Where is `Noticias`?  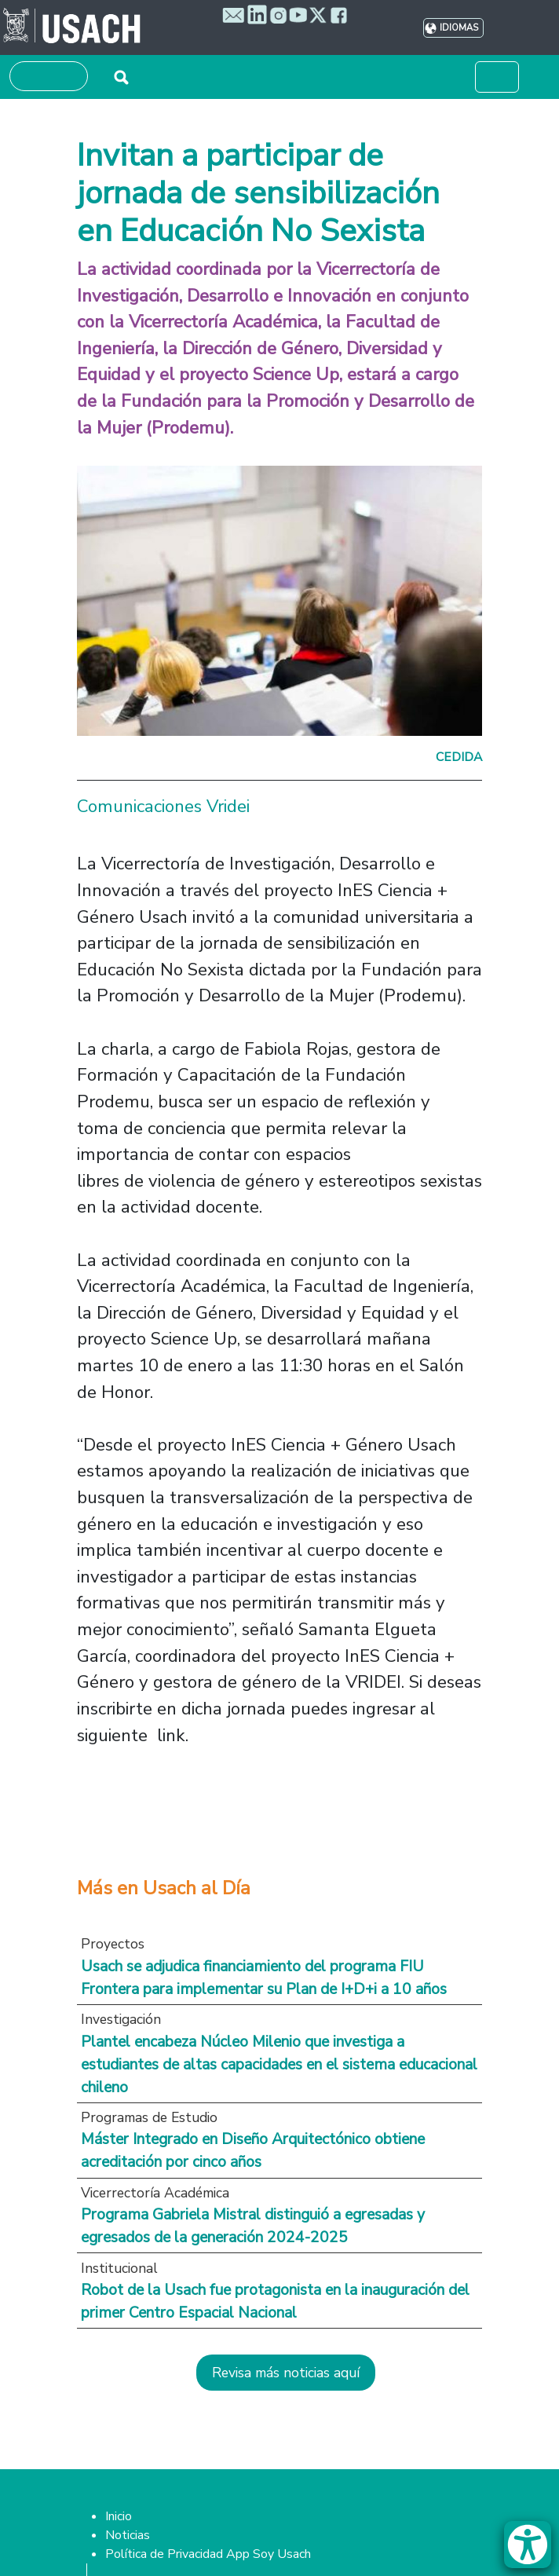
Noticias is located at coordinates (127, 2535).